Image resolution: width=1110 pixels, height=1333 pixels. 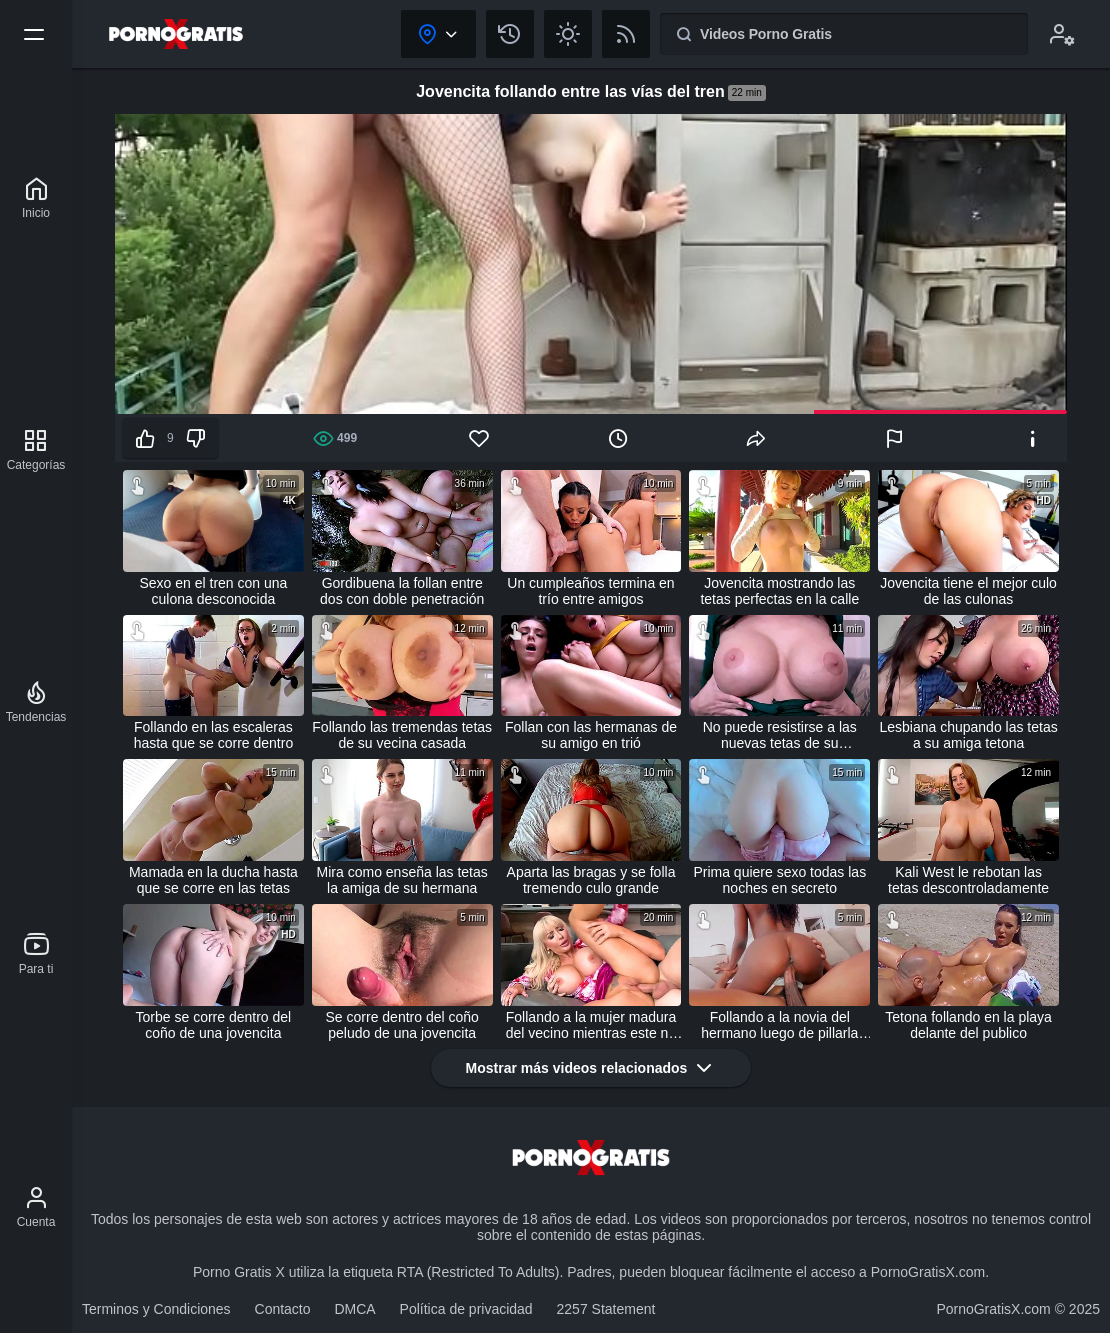 What do you see at coordinates (779, 591) in the screenshot?
I see `Jovencita mostrando las tetas perfectas en la calle` at bounding box center [779, 591].